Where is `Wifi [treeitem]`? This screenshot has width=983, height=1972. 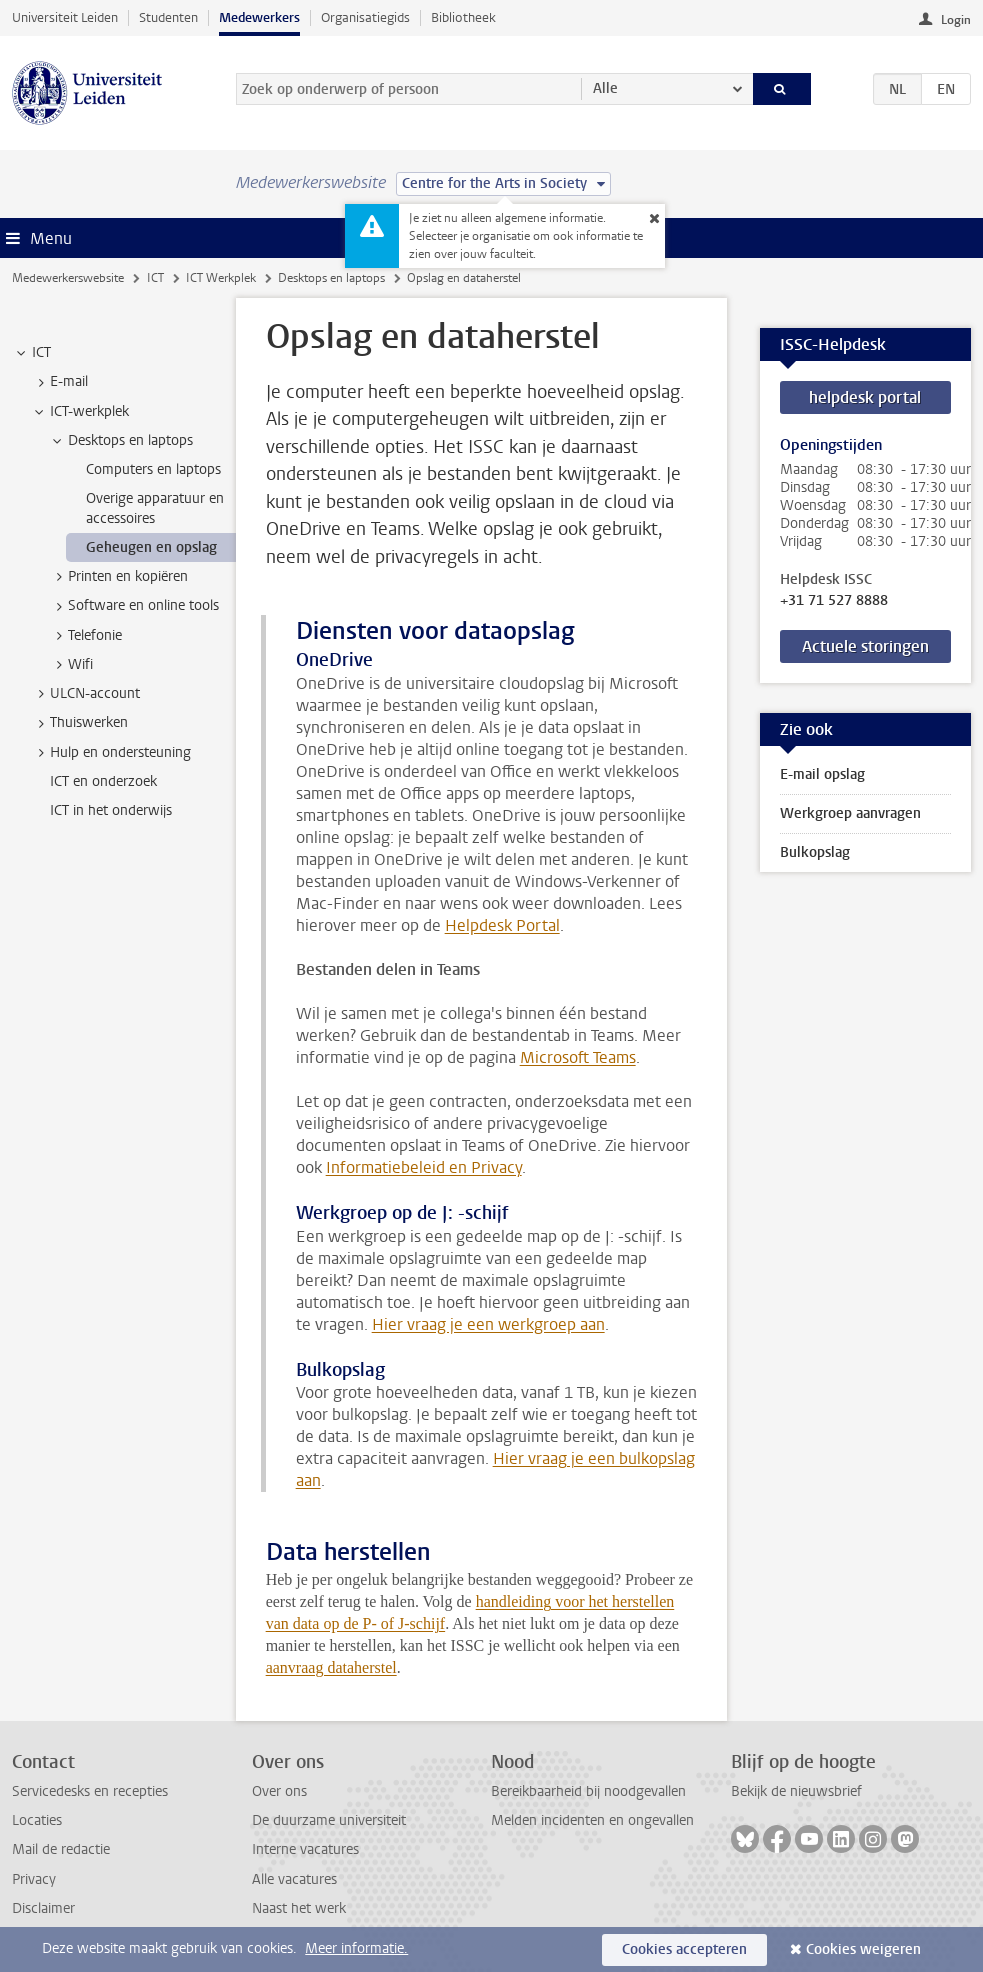
Wifi [treeitem] is located at coordinates (71, 665).